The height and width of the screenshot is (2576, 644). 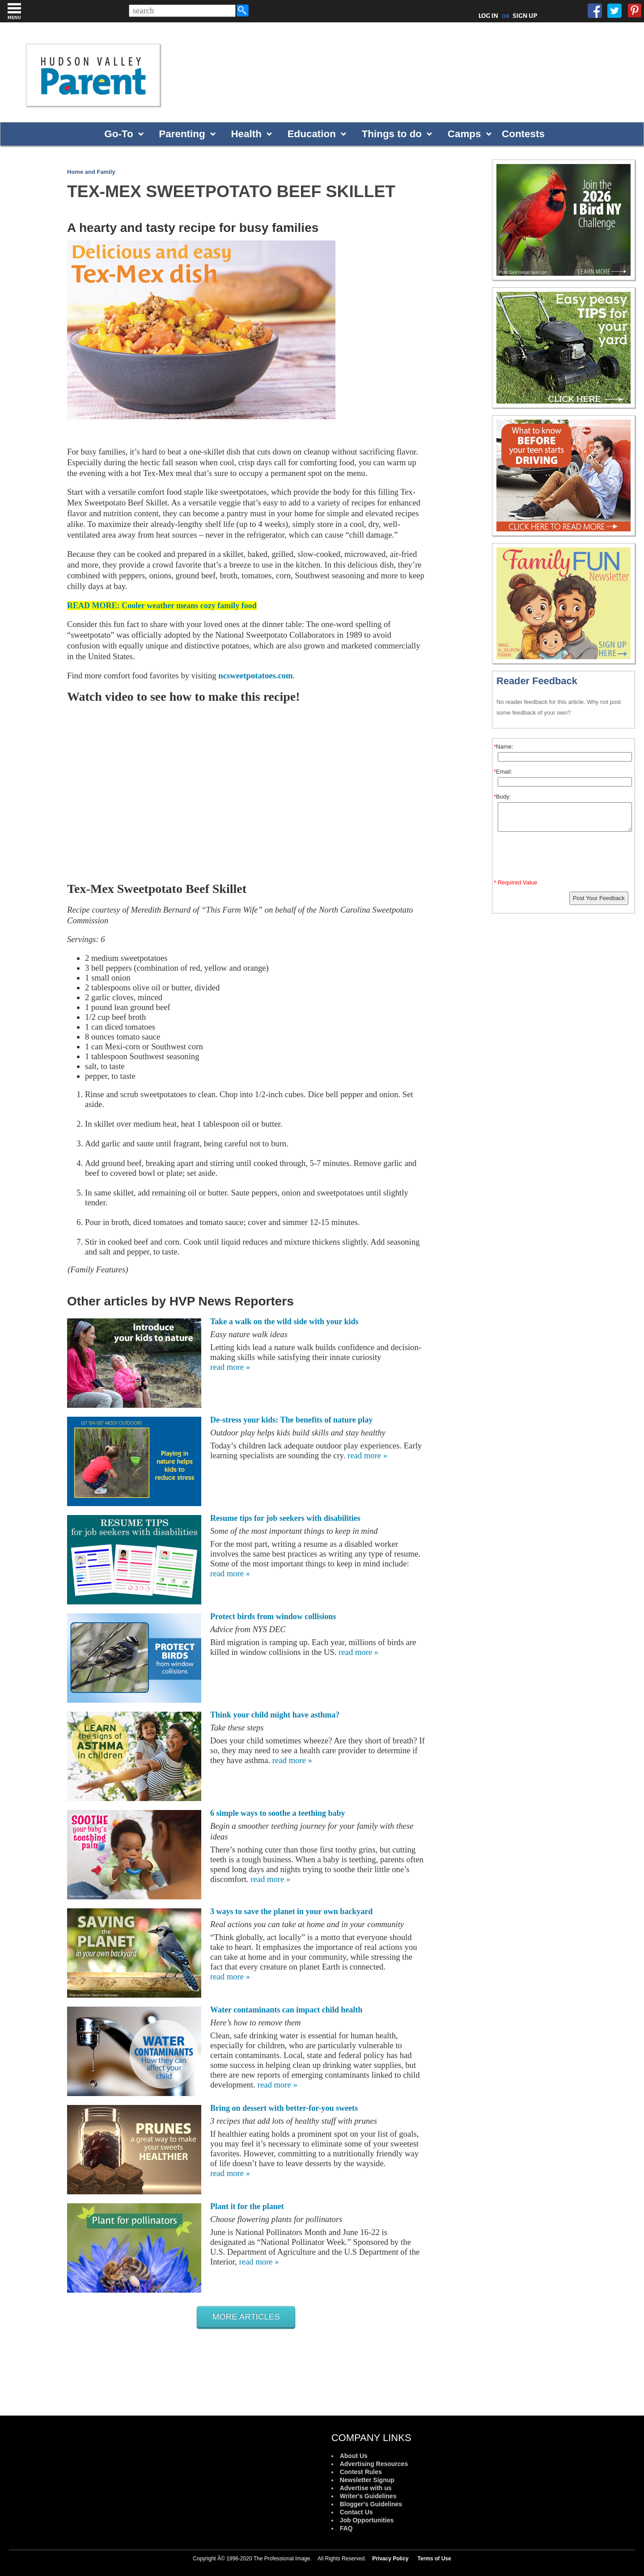 I want to click on READ MORE: Cooler weather means cozy family food, so click(x=162, y=605).